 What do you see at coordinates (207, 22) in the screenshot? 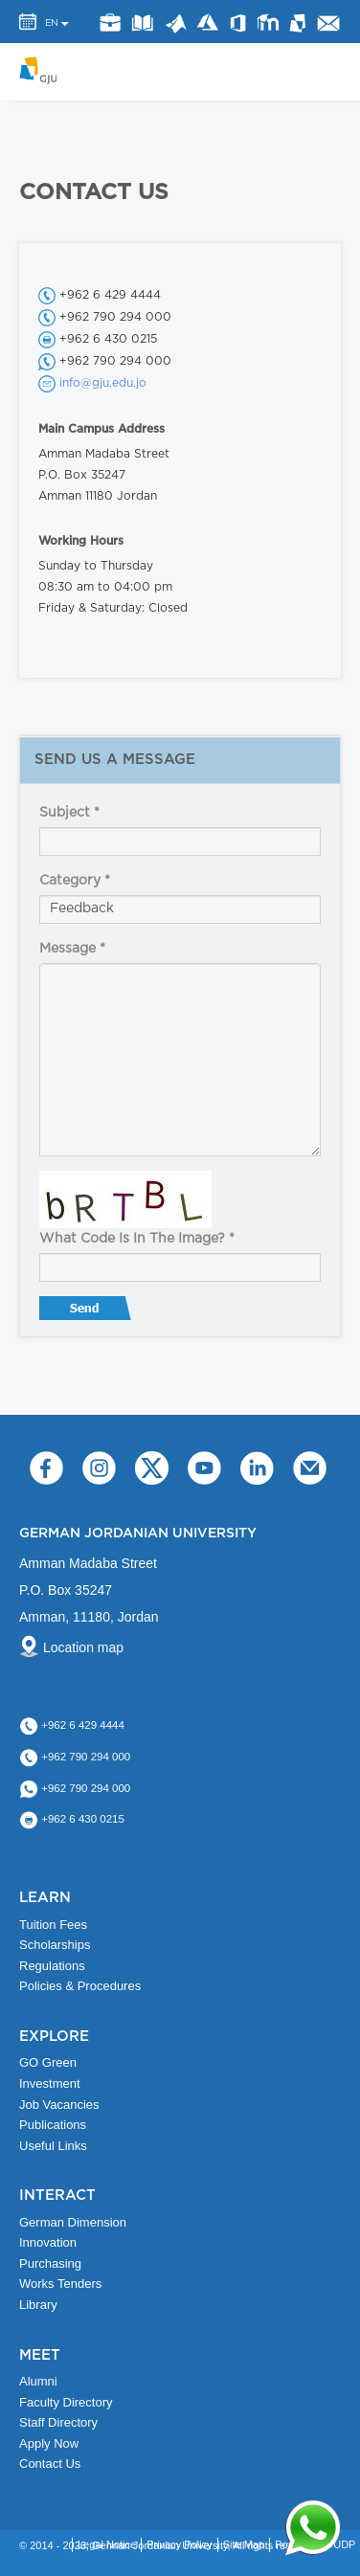
I see `Azure Dev Tools for Teaching` at bounding box center [207, 22].